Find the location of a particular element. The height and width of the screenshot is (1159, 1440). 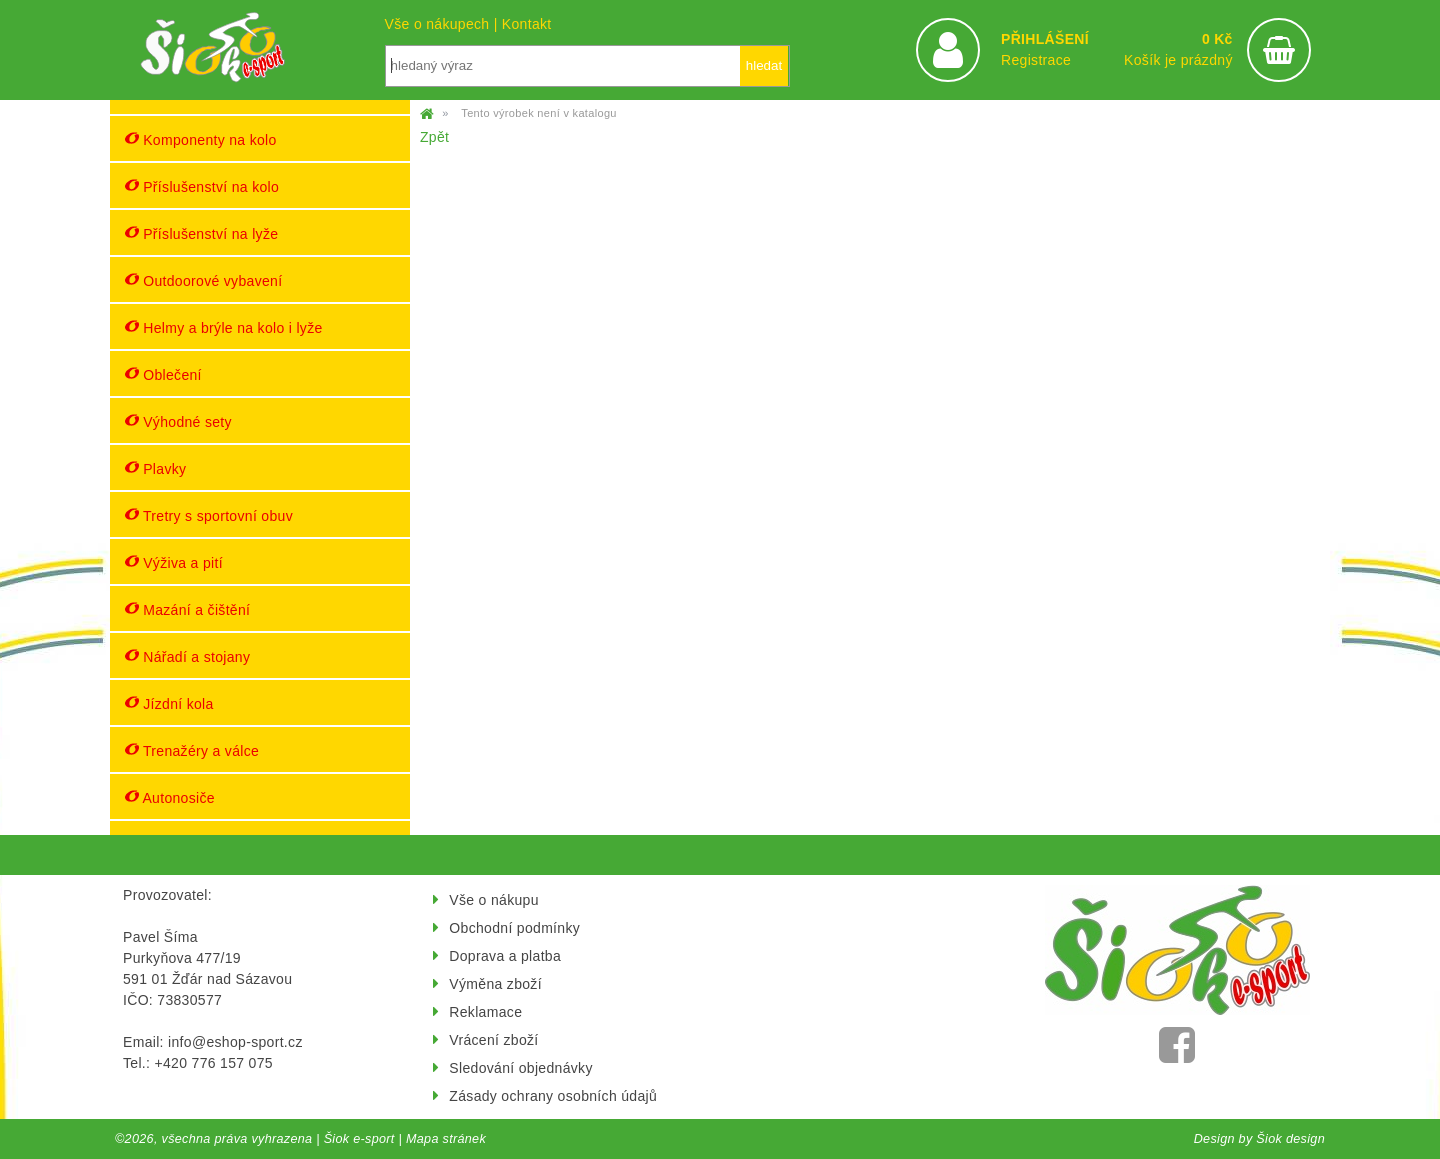

Helmy a brýle na kolo i lyže is located at coordinates (224, 327).